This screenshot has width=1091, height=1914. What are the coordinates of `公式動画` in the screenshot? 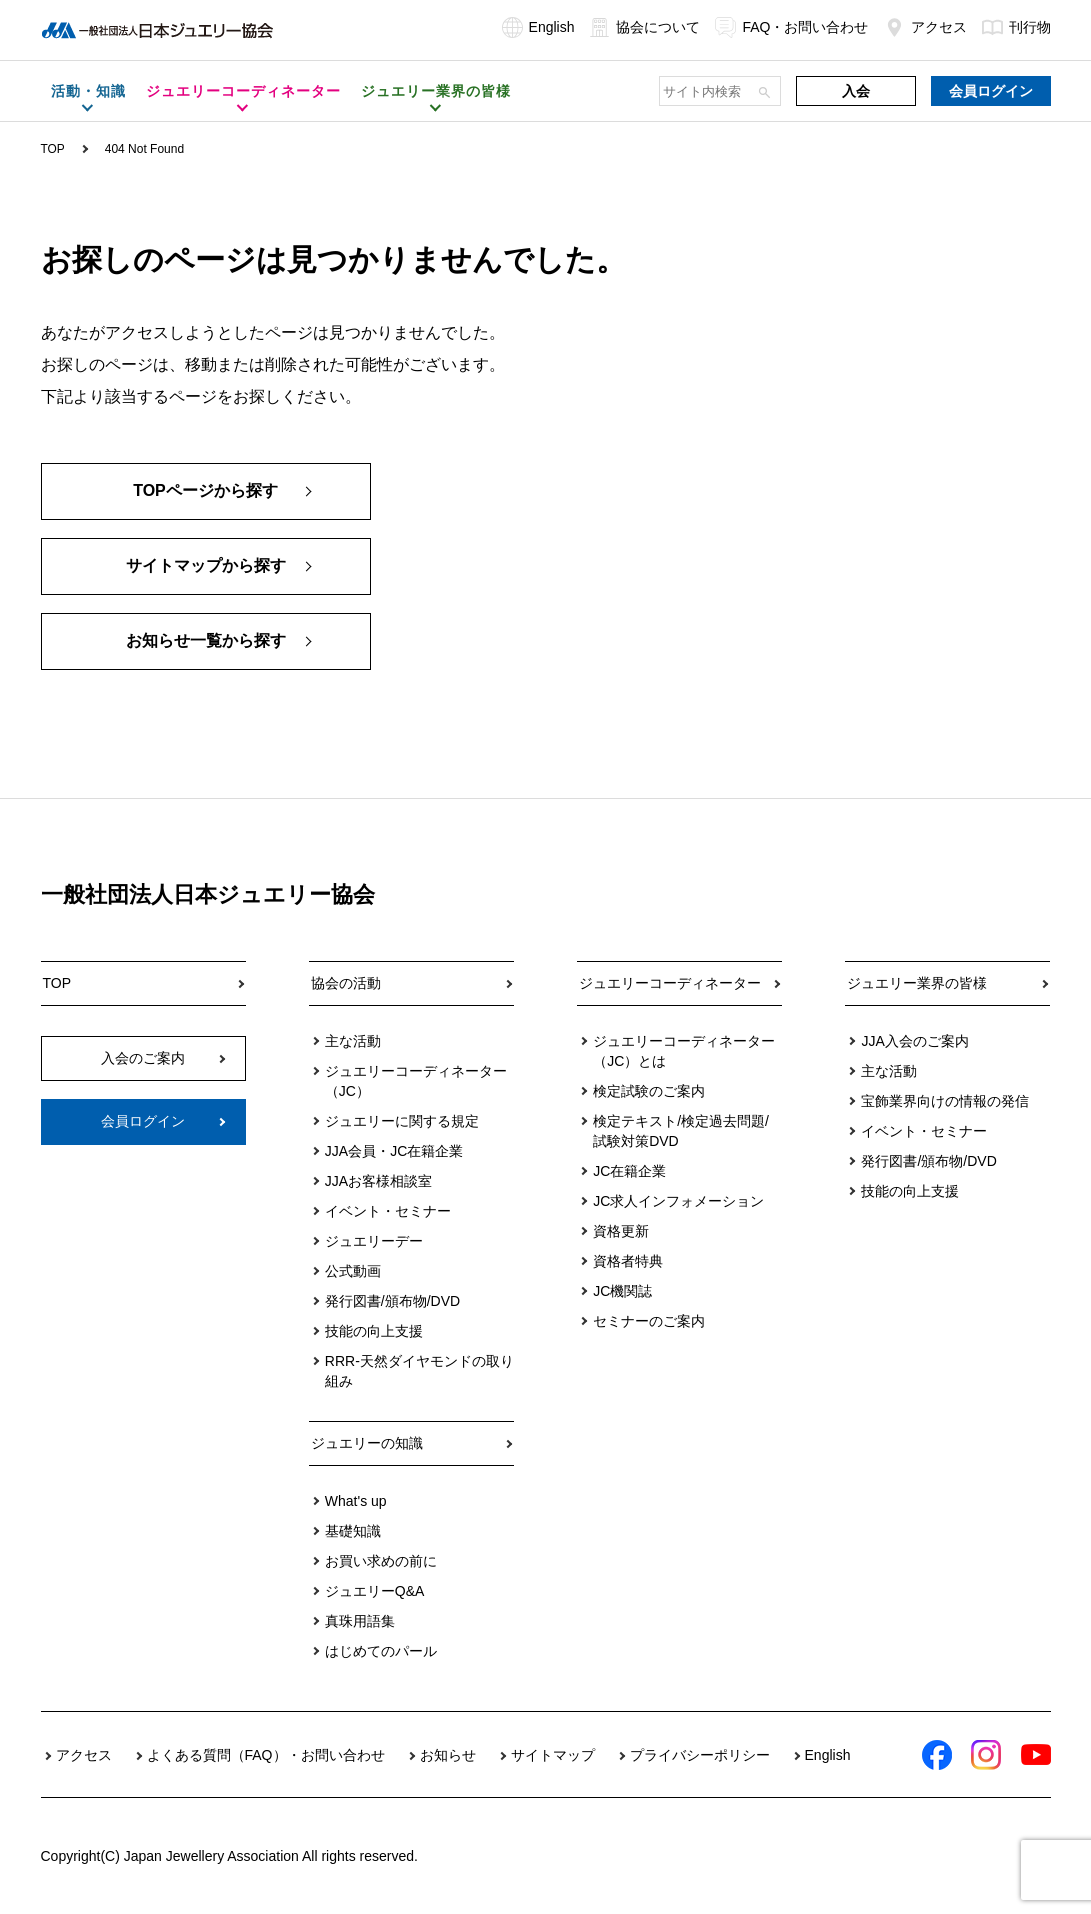 It's located at (353, 1271).